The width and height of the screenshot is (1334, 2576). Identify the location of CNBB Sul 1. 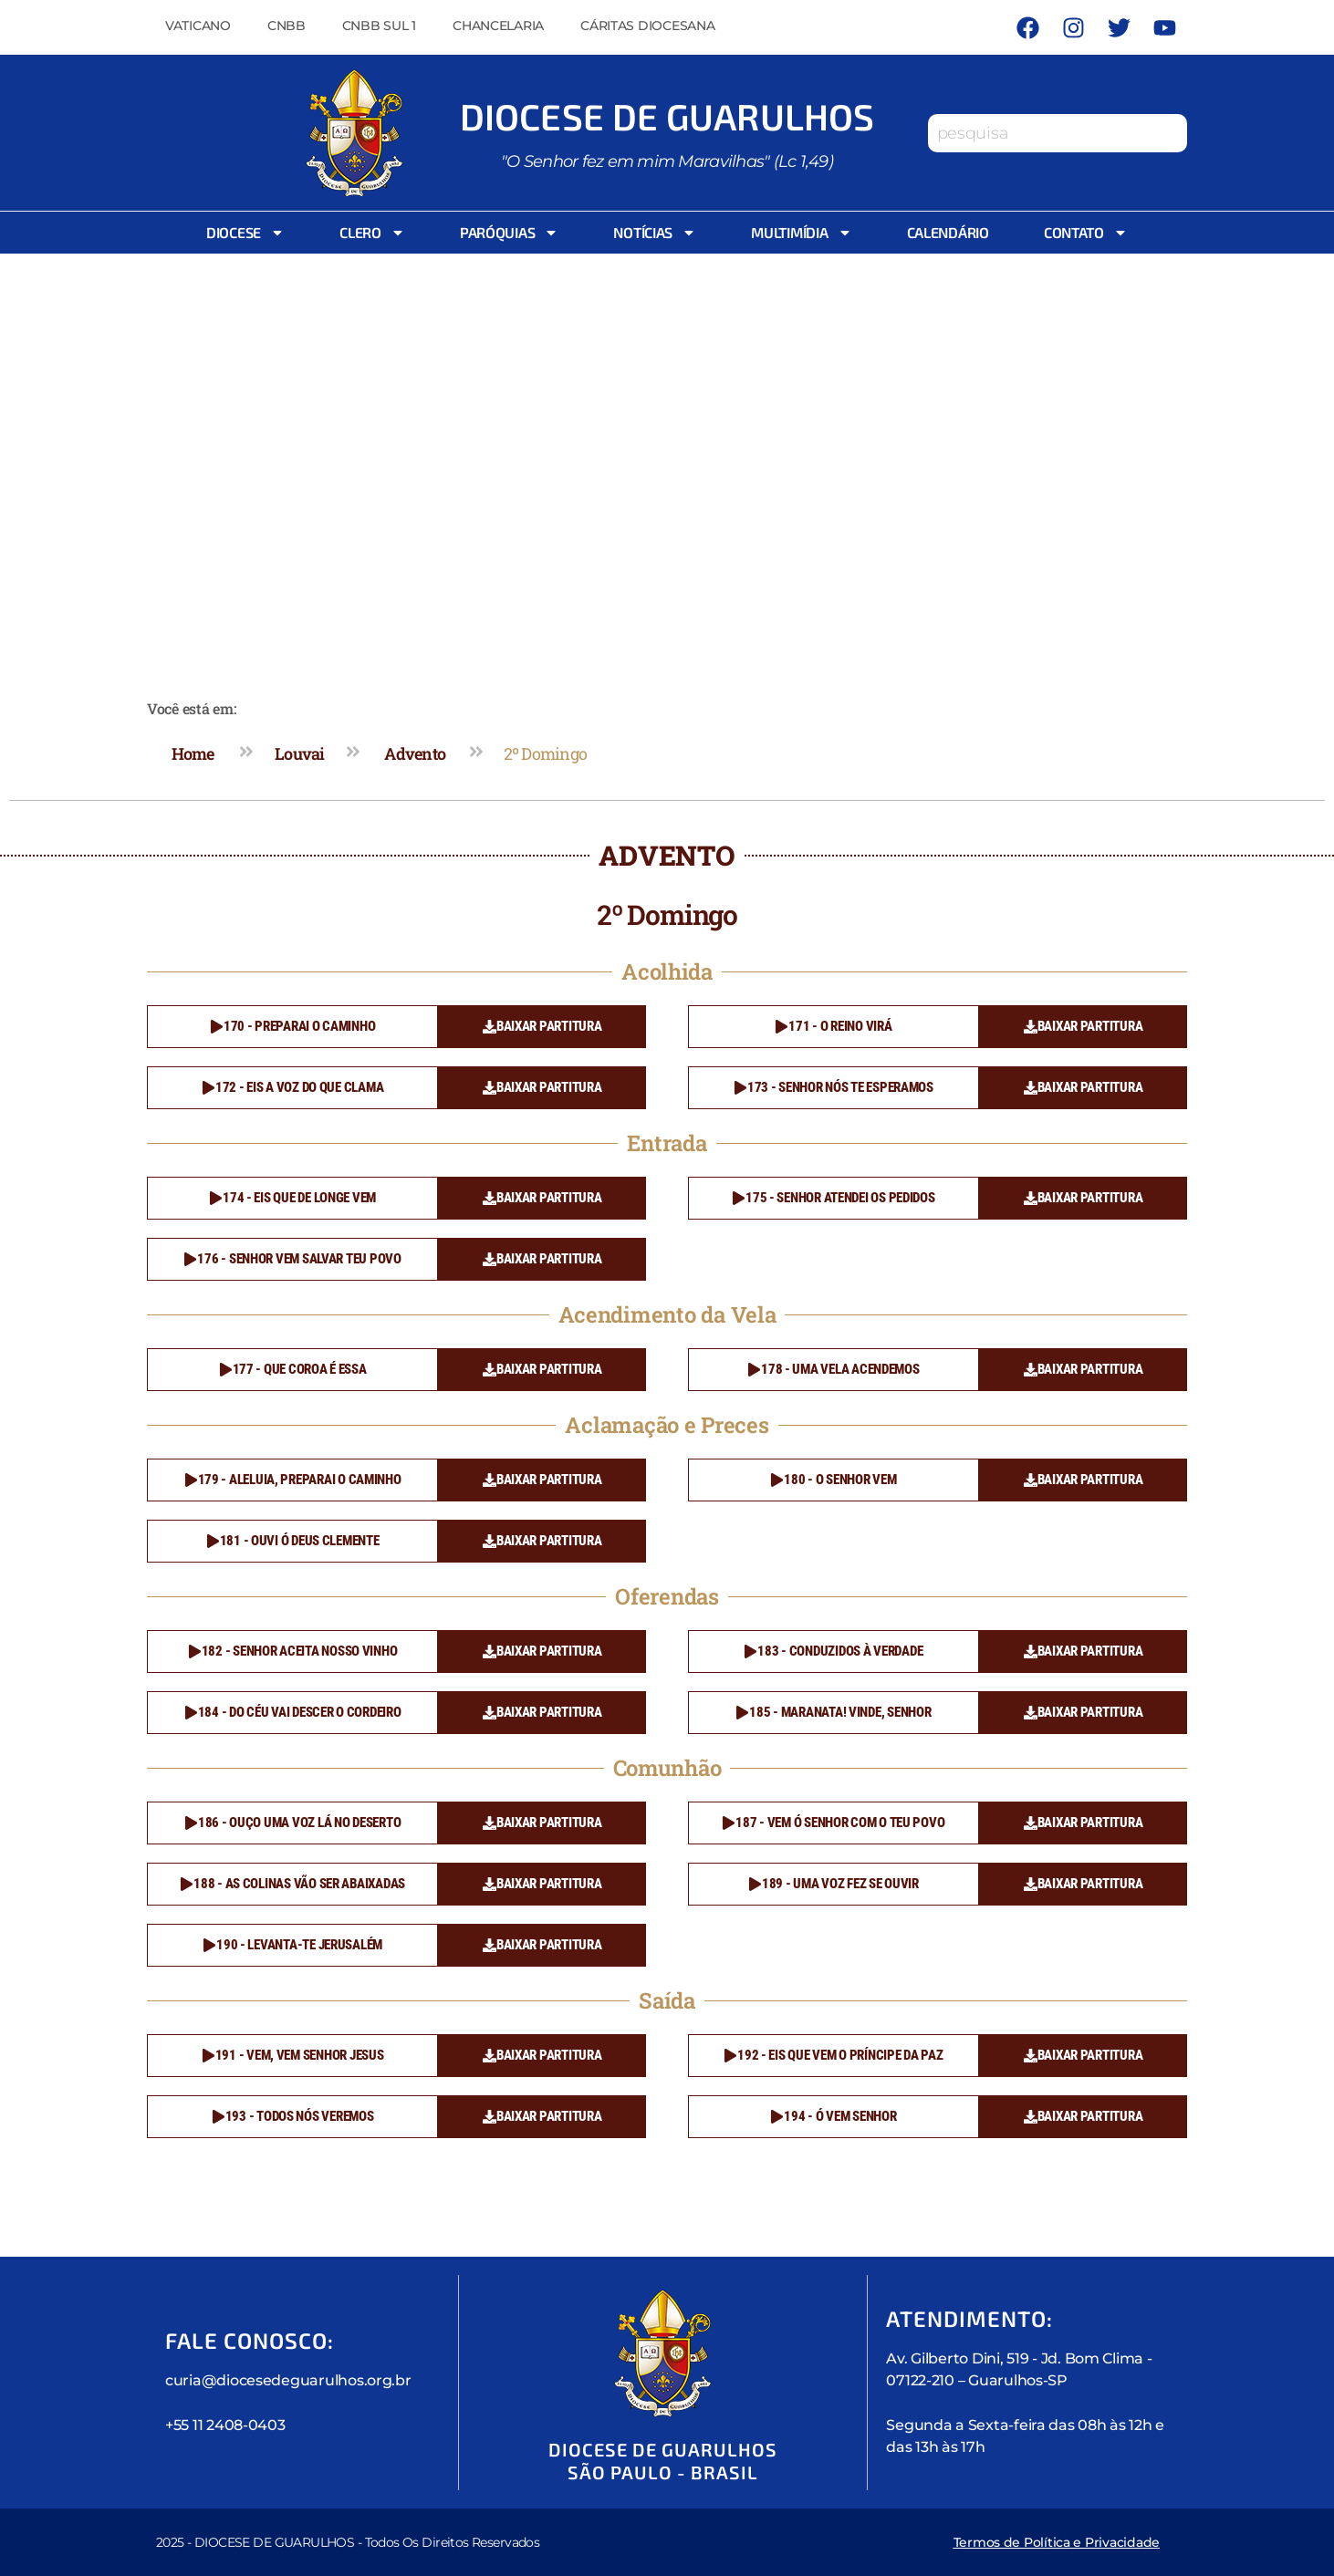
(379, 25).